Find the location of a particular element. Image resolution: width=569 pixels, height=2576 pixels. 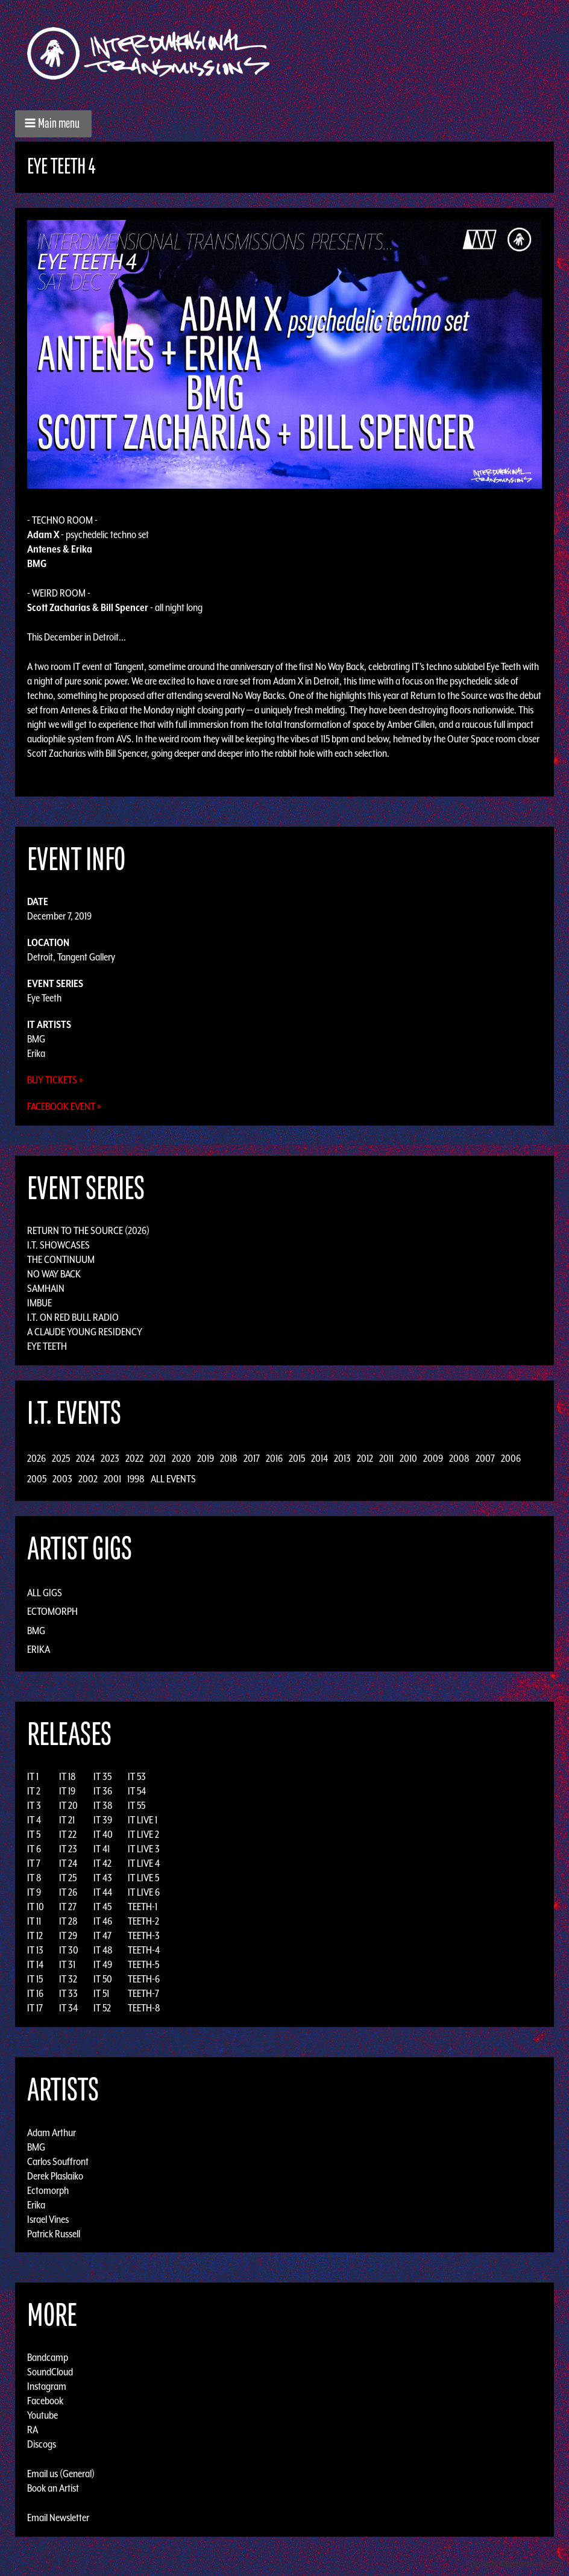

Samhain is located at coordinates (45, 1288).